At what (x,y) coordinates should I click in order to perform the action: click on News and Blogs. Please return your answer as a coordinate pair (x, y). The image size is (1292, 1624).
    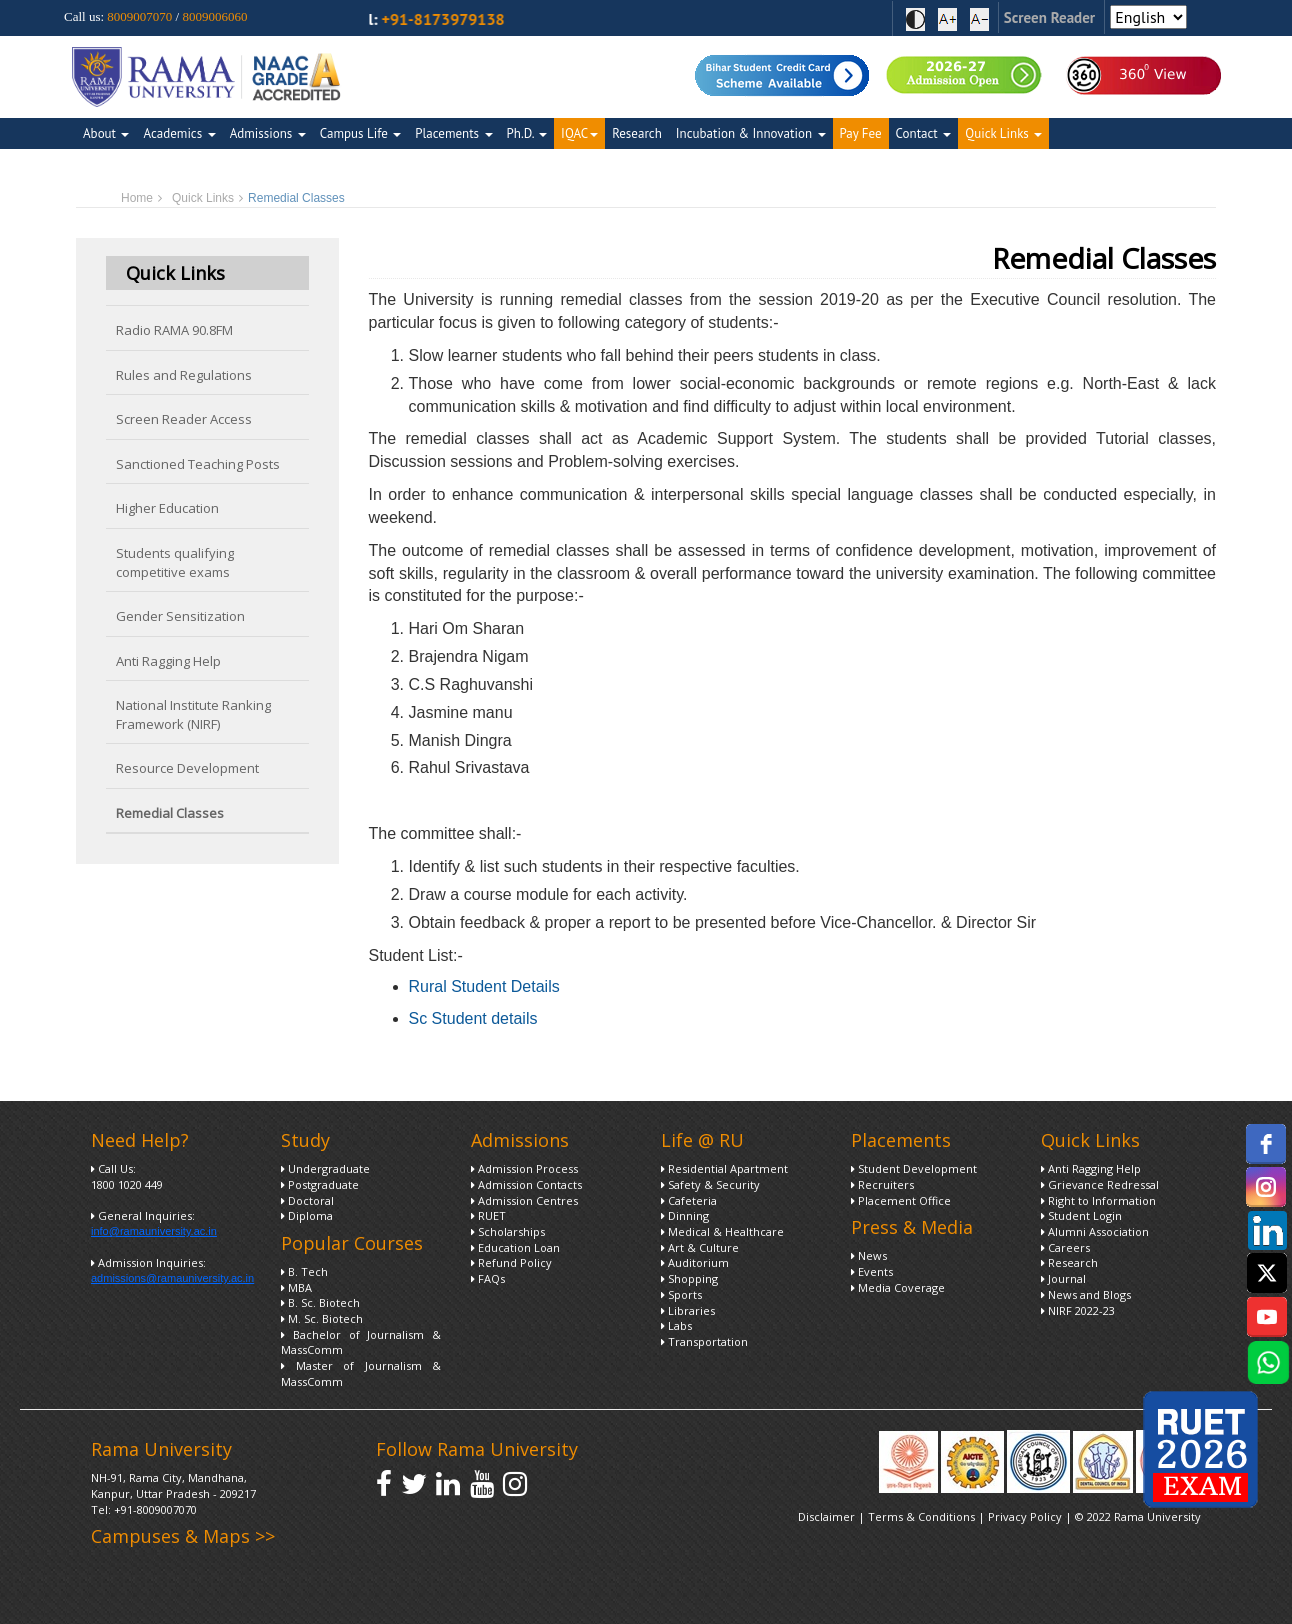
    Looking at the image, I should click on (1086, 1294).